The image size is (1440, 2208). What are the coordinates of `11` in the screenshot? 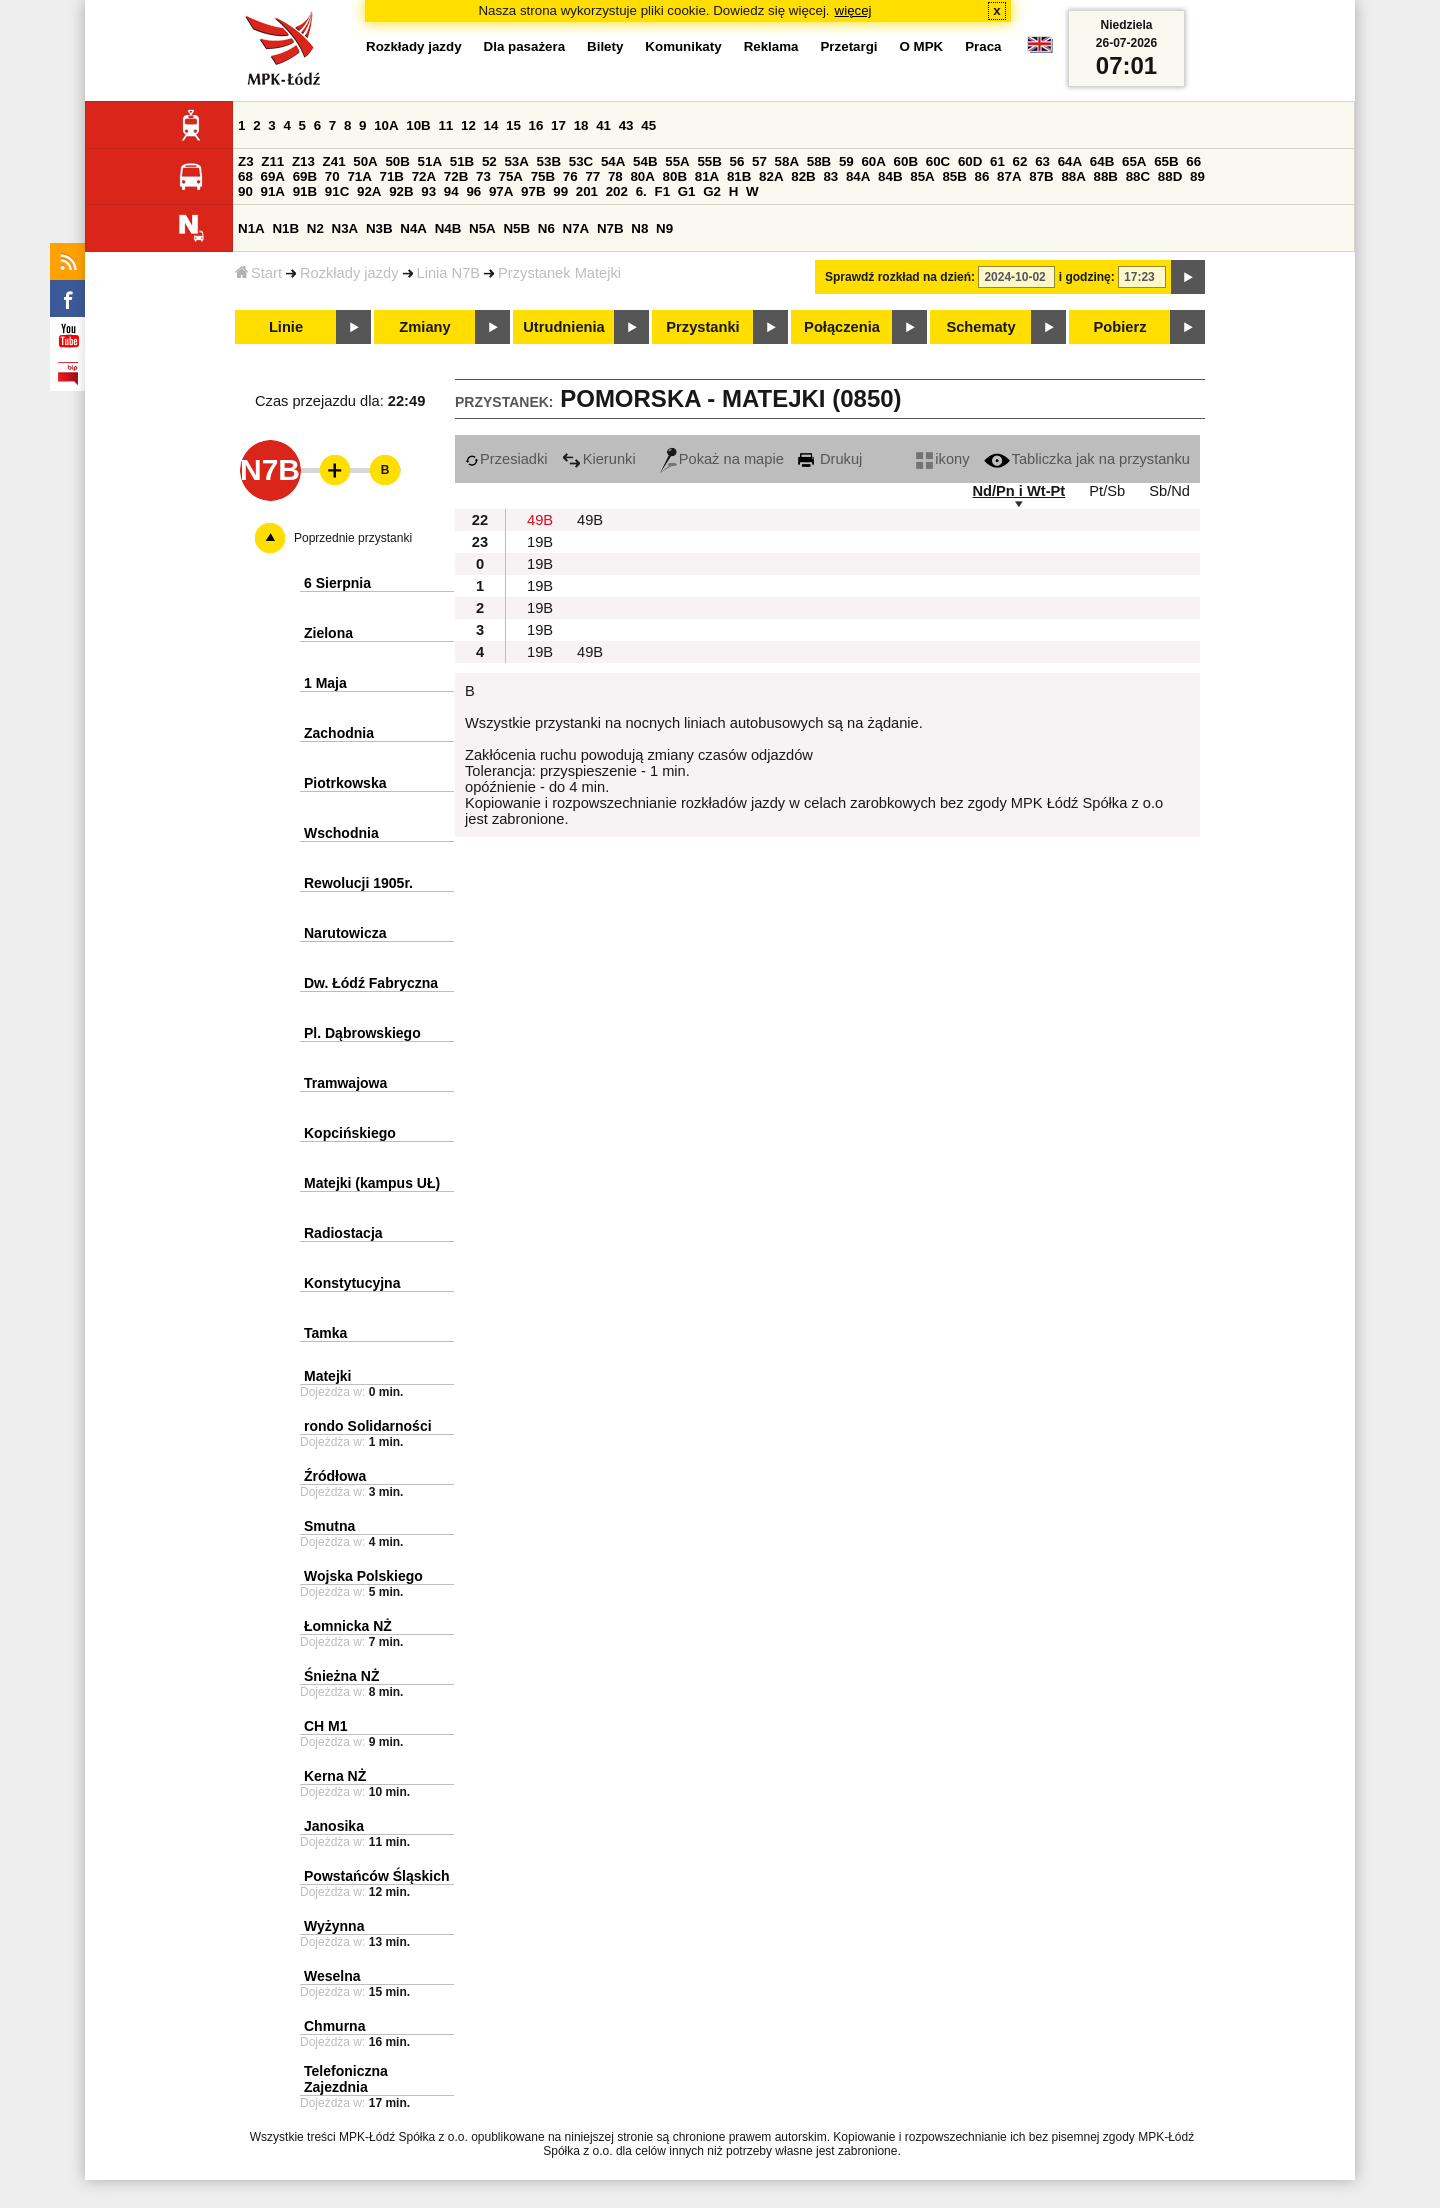 It's located at (445, 125).